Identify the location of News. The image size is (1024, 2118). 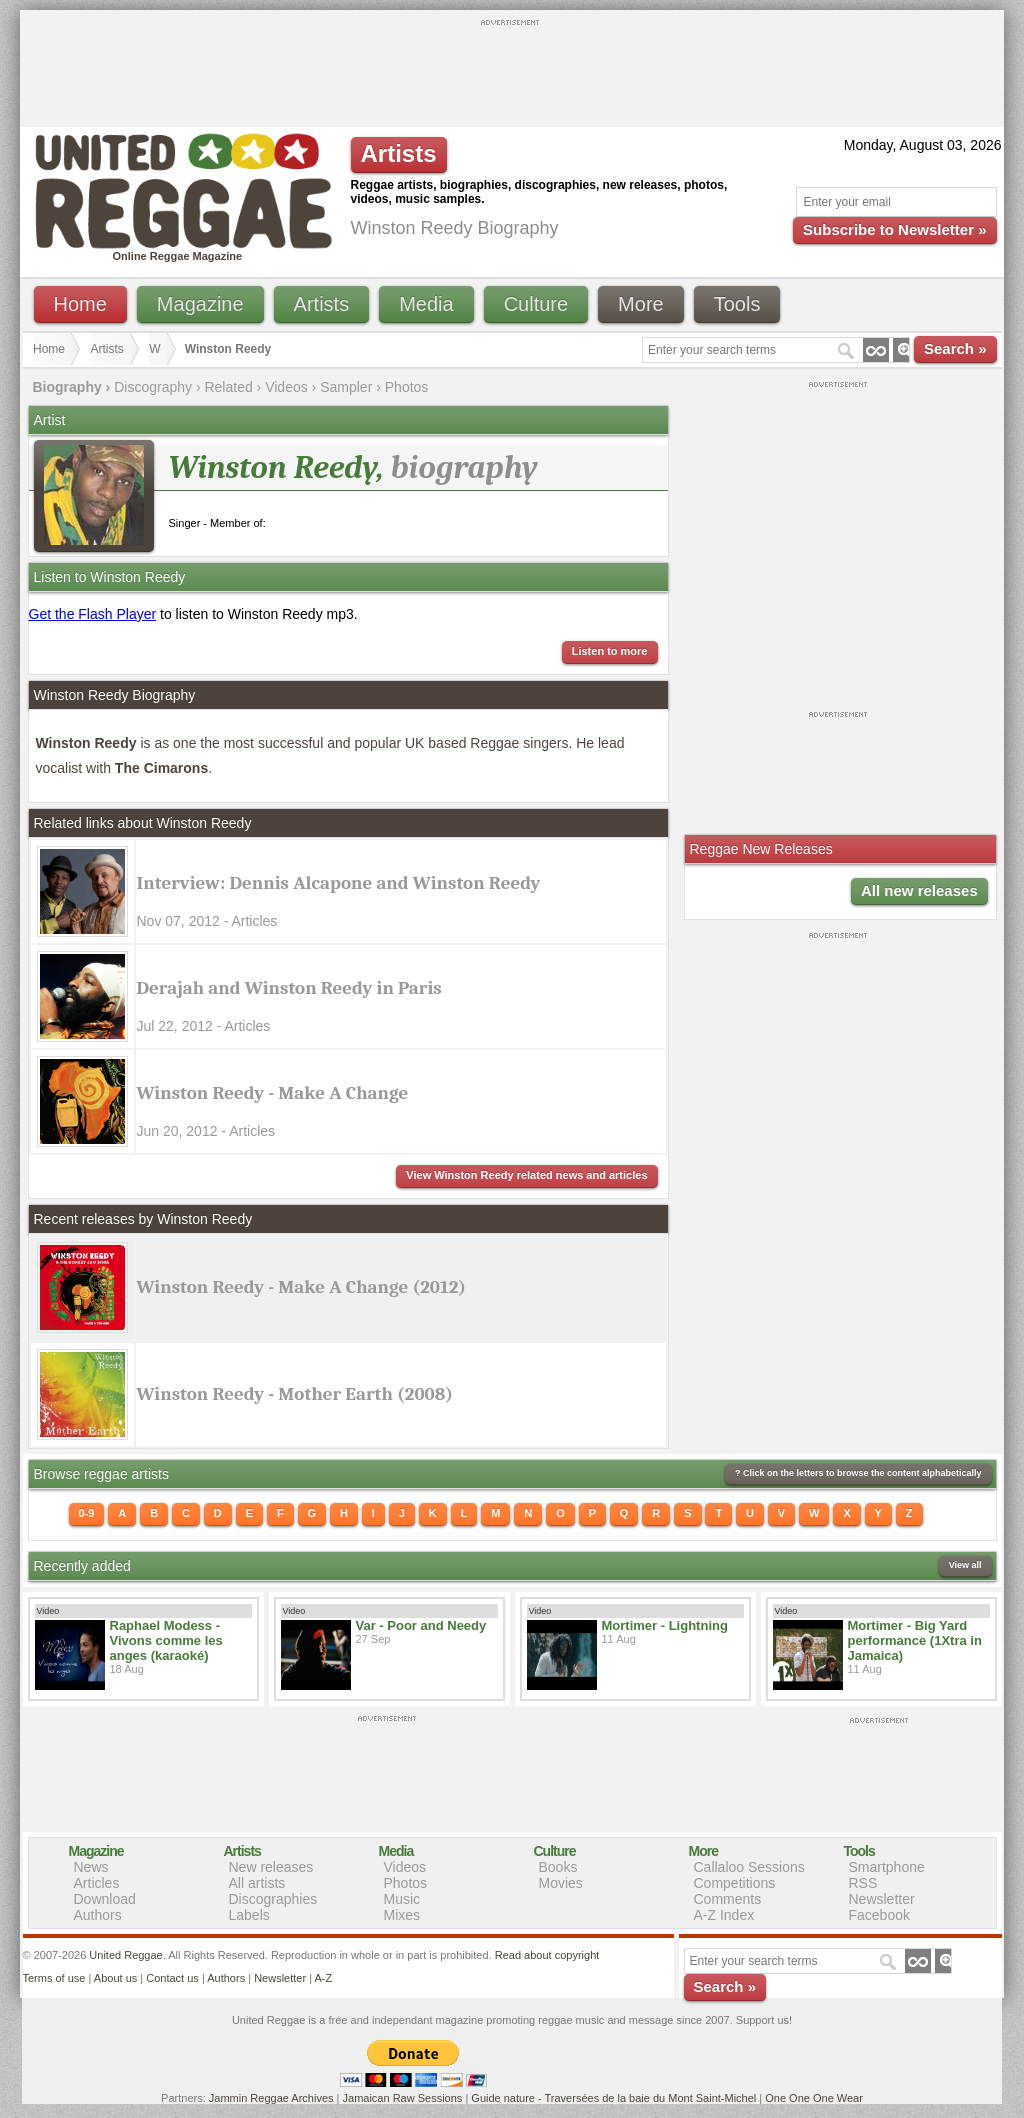
(91, 1867).